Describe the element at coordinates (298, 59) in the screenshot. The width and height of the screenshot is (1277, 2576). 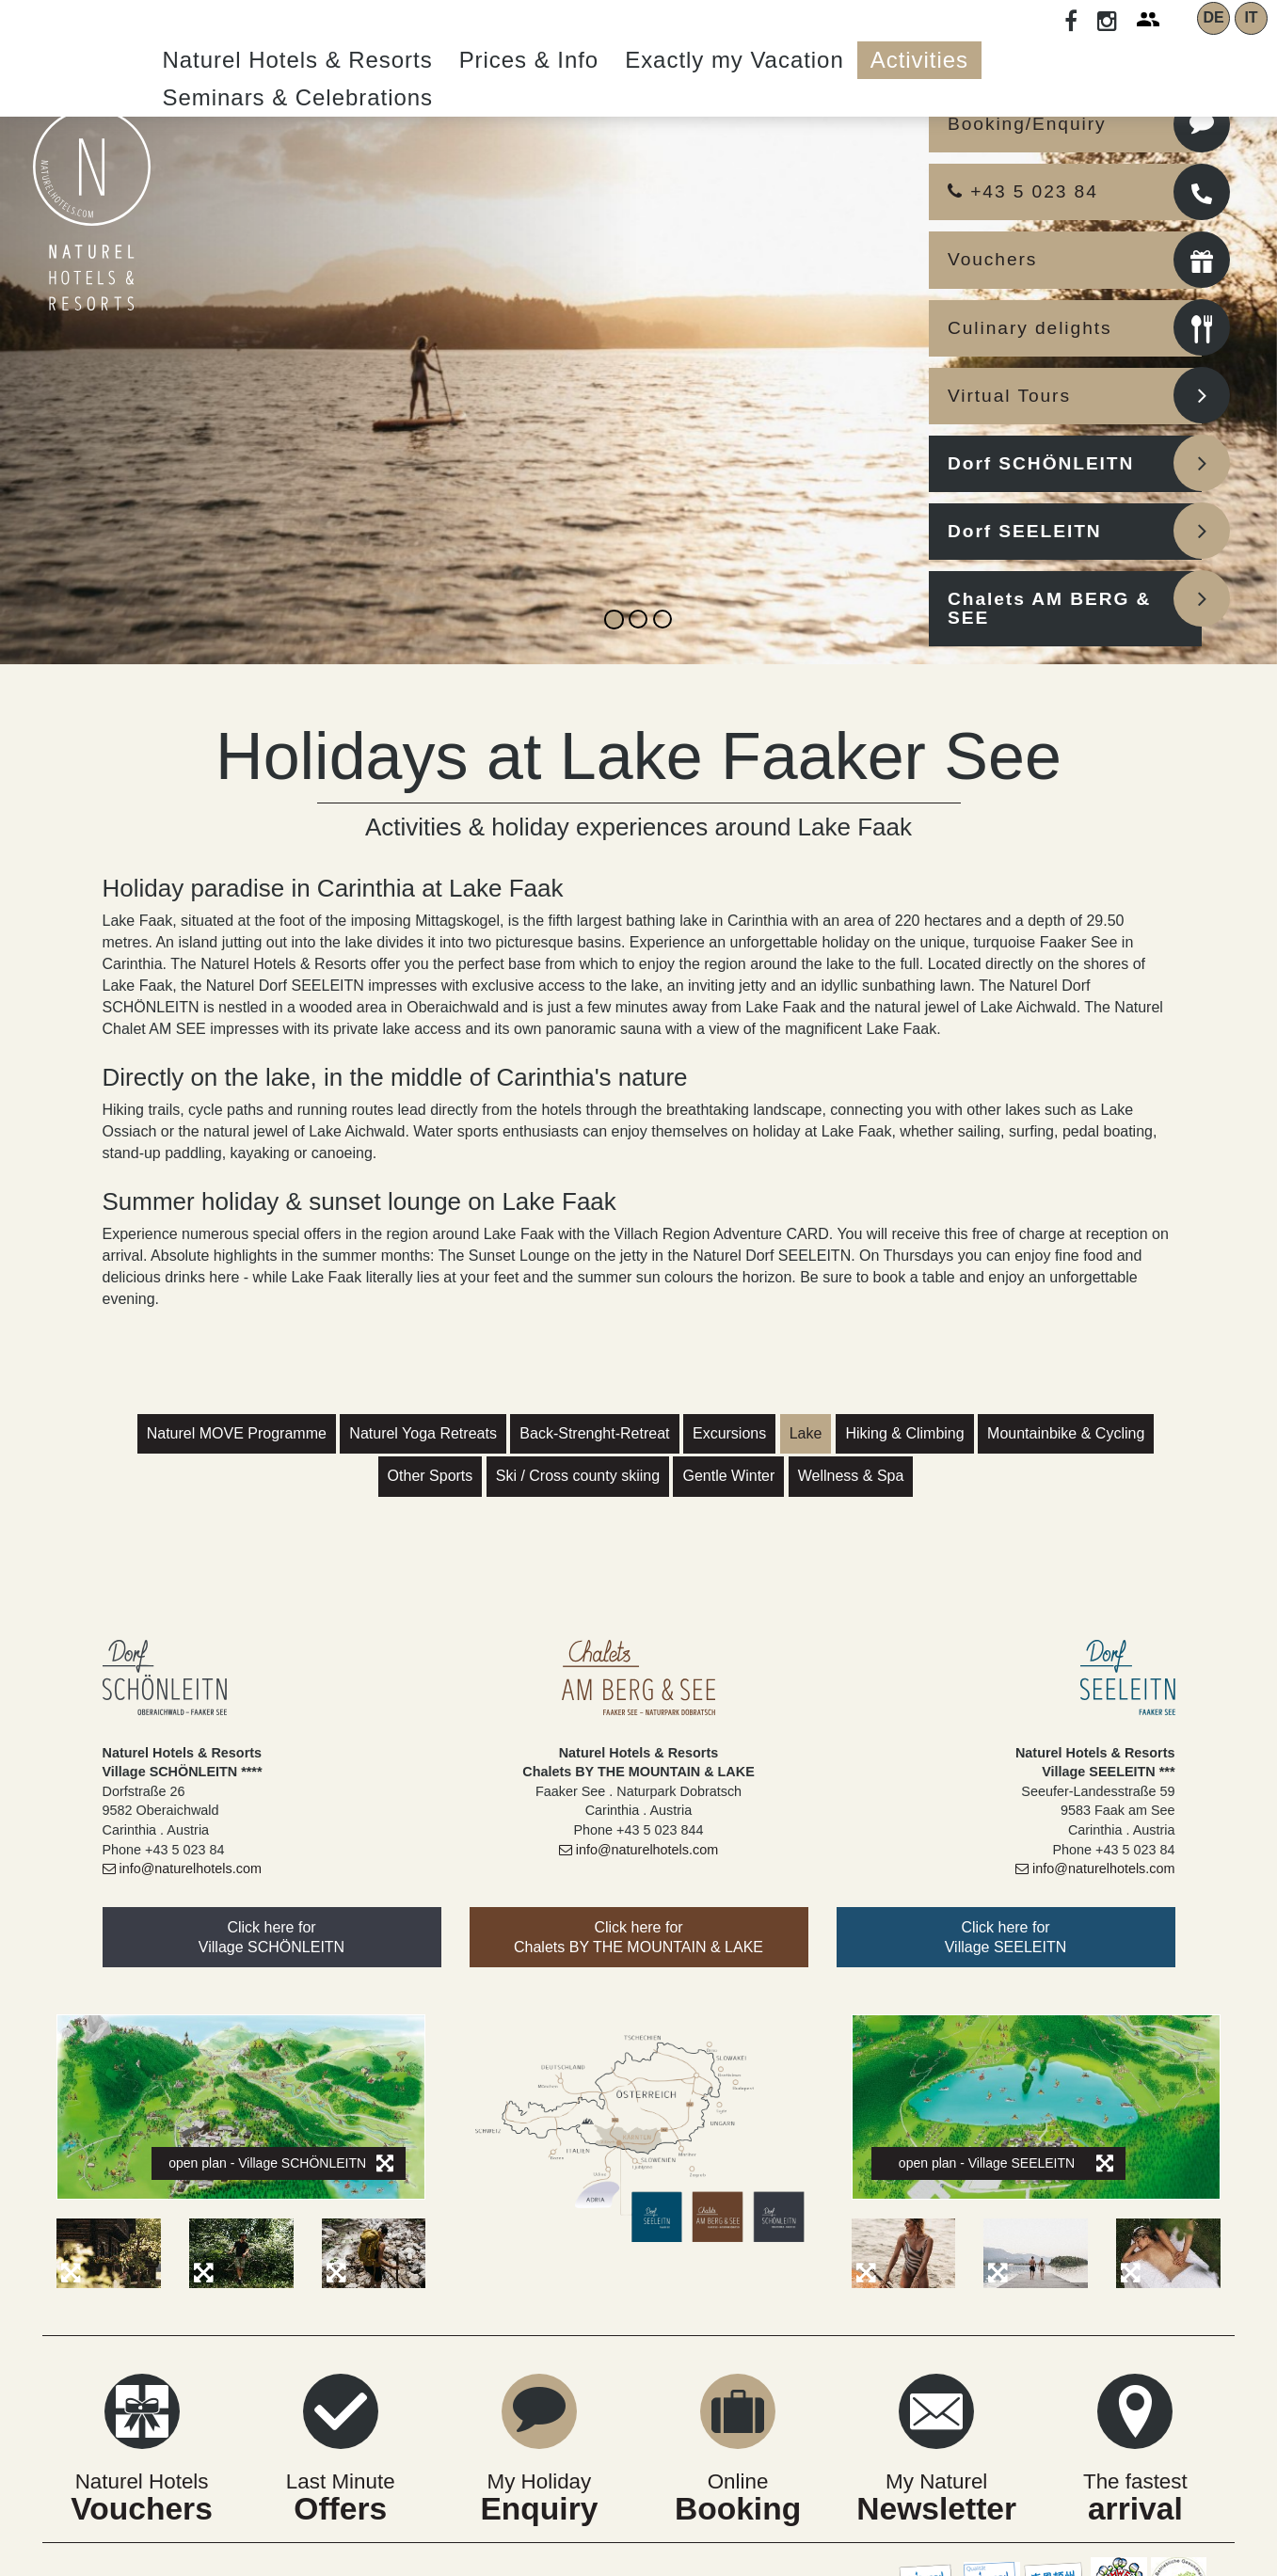
I see `Naturel Hotels & Resorts [button]` at that location.